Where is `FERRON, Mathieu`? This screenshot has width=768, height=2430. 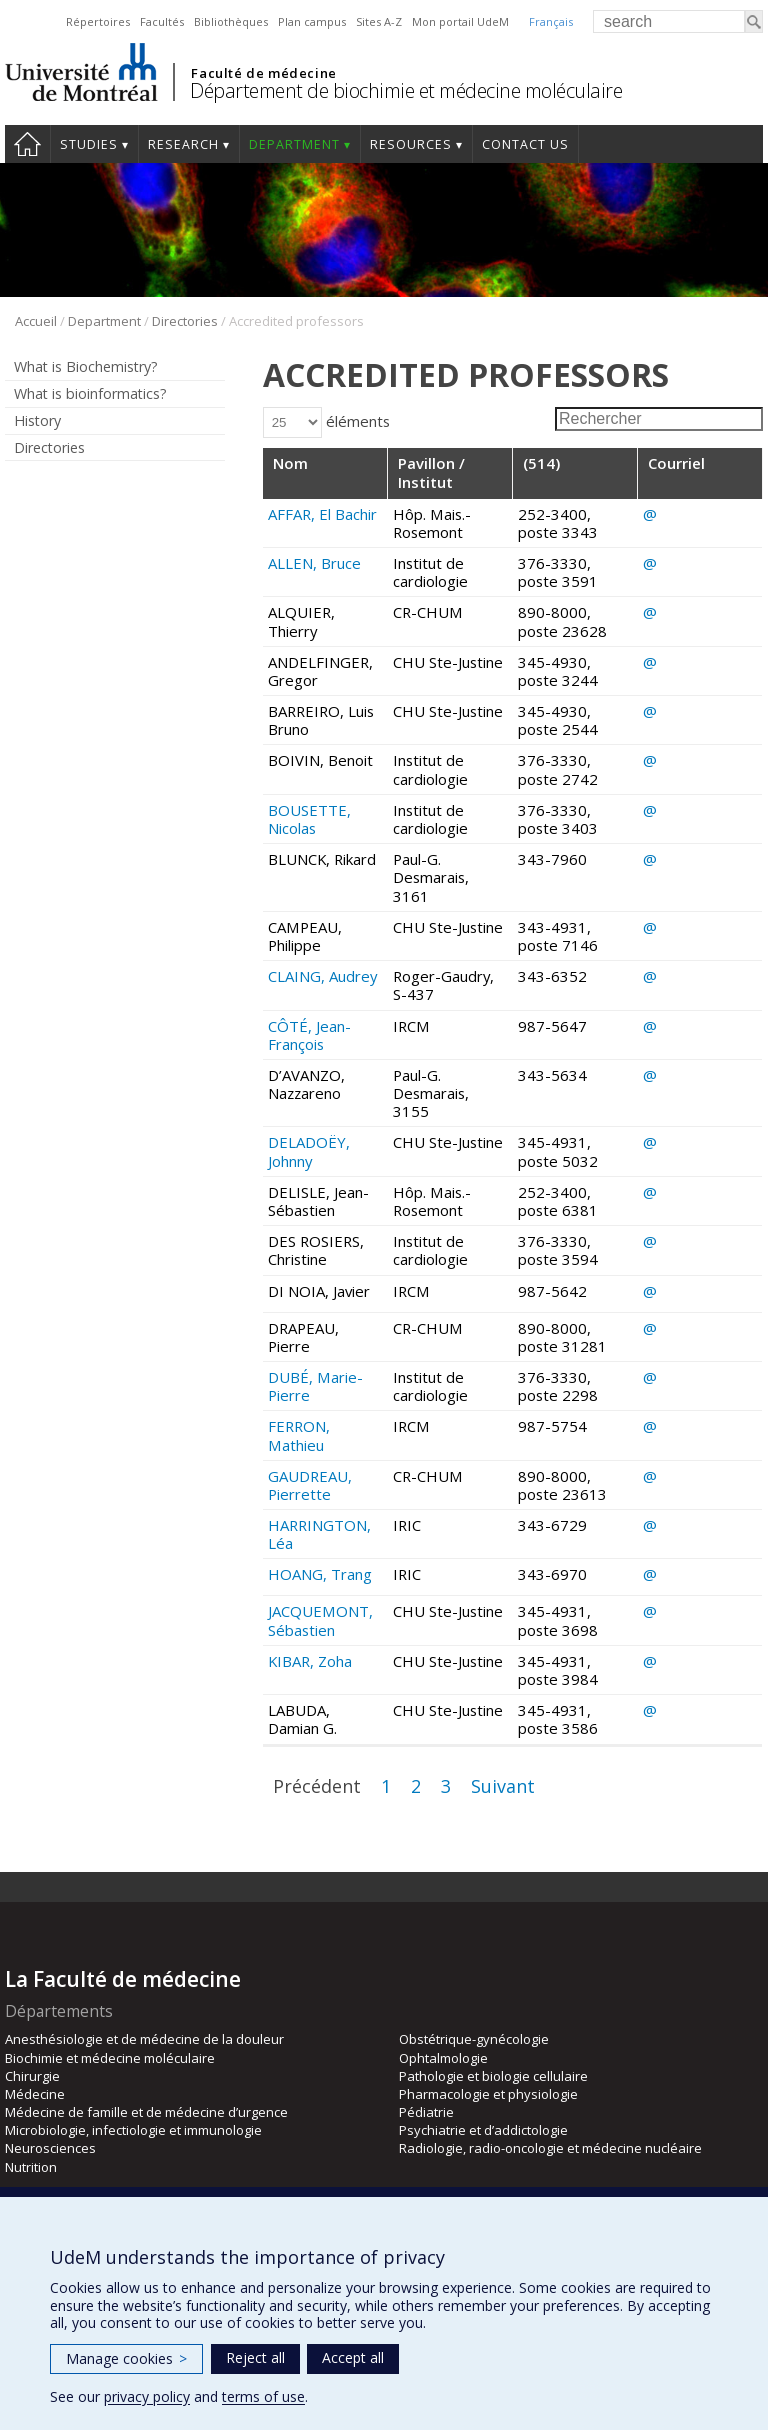 FERRON, Mathieu is located at coordinates (299, 1435).